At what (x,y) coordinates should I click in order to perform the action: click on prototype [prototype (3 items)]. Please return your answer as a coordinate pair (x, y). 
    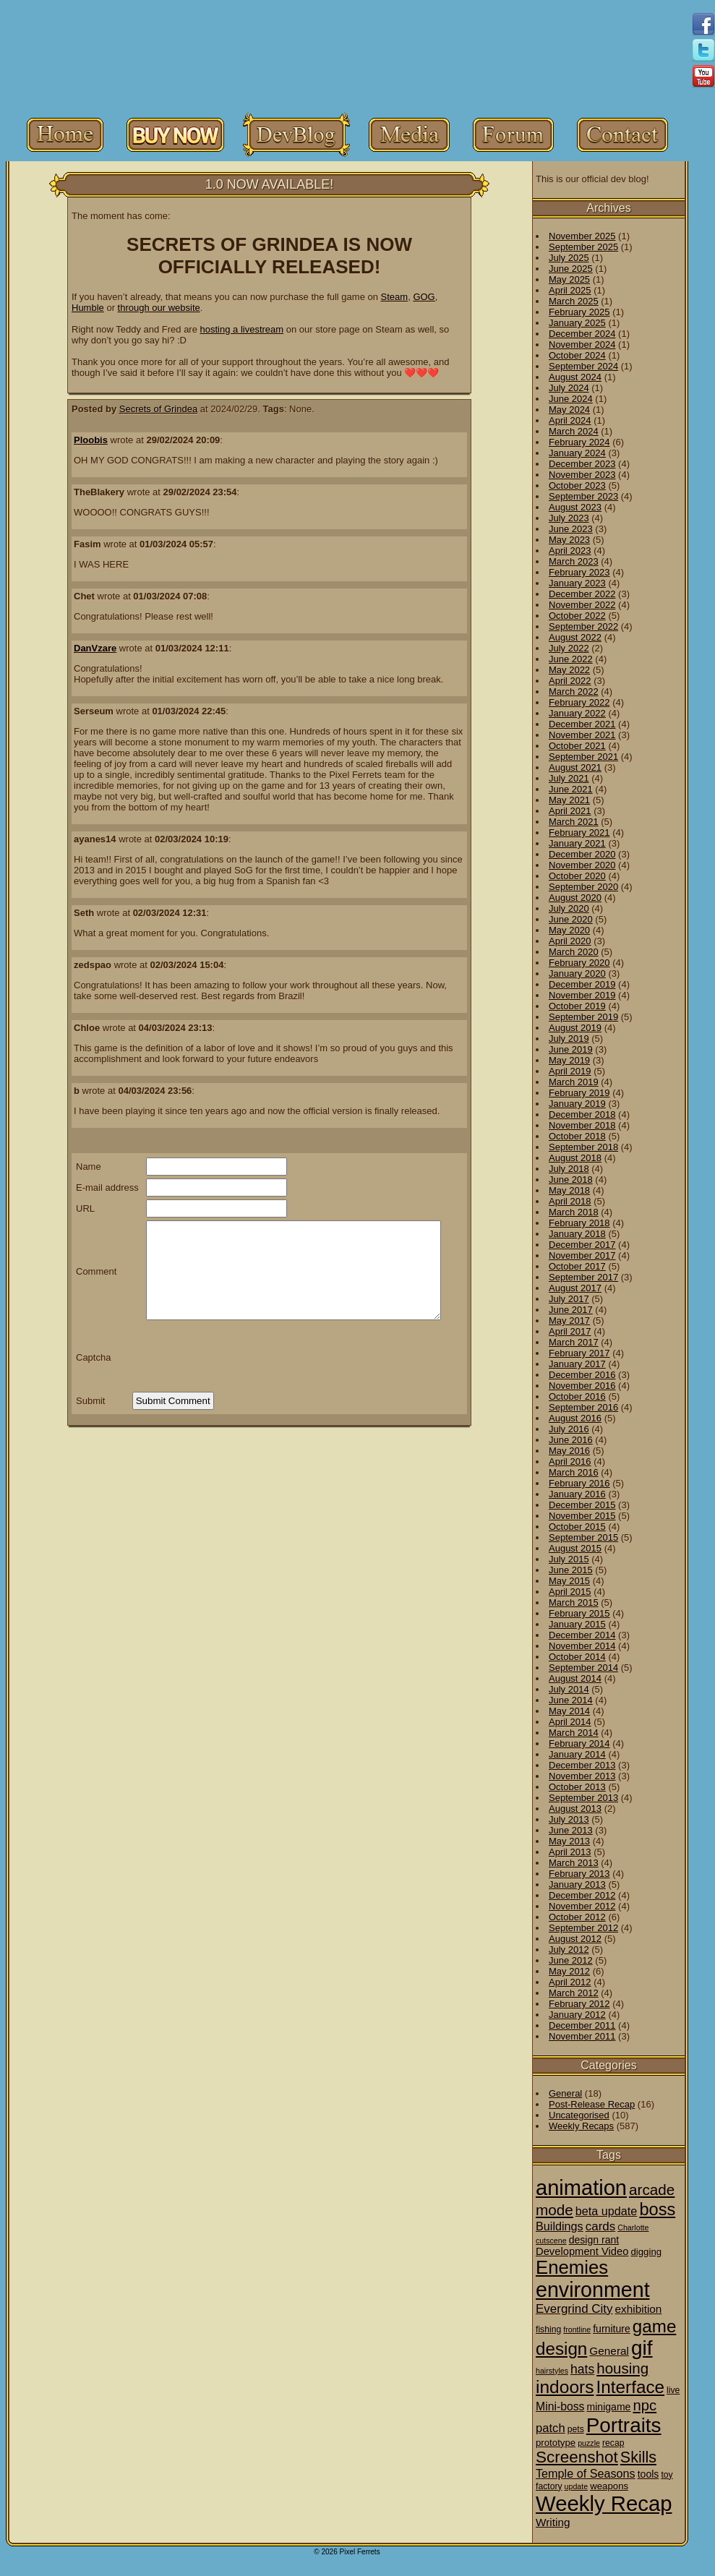
    Looking at the image, I should click on (555, 2442).